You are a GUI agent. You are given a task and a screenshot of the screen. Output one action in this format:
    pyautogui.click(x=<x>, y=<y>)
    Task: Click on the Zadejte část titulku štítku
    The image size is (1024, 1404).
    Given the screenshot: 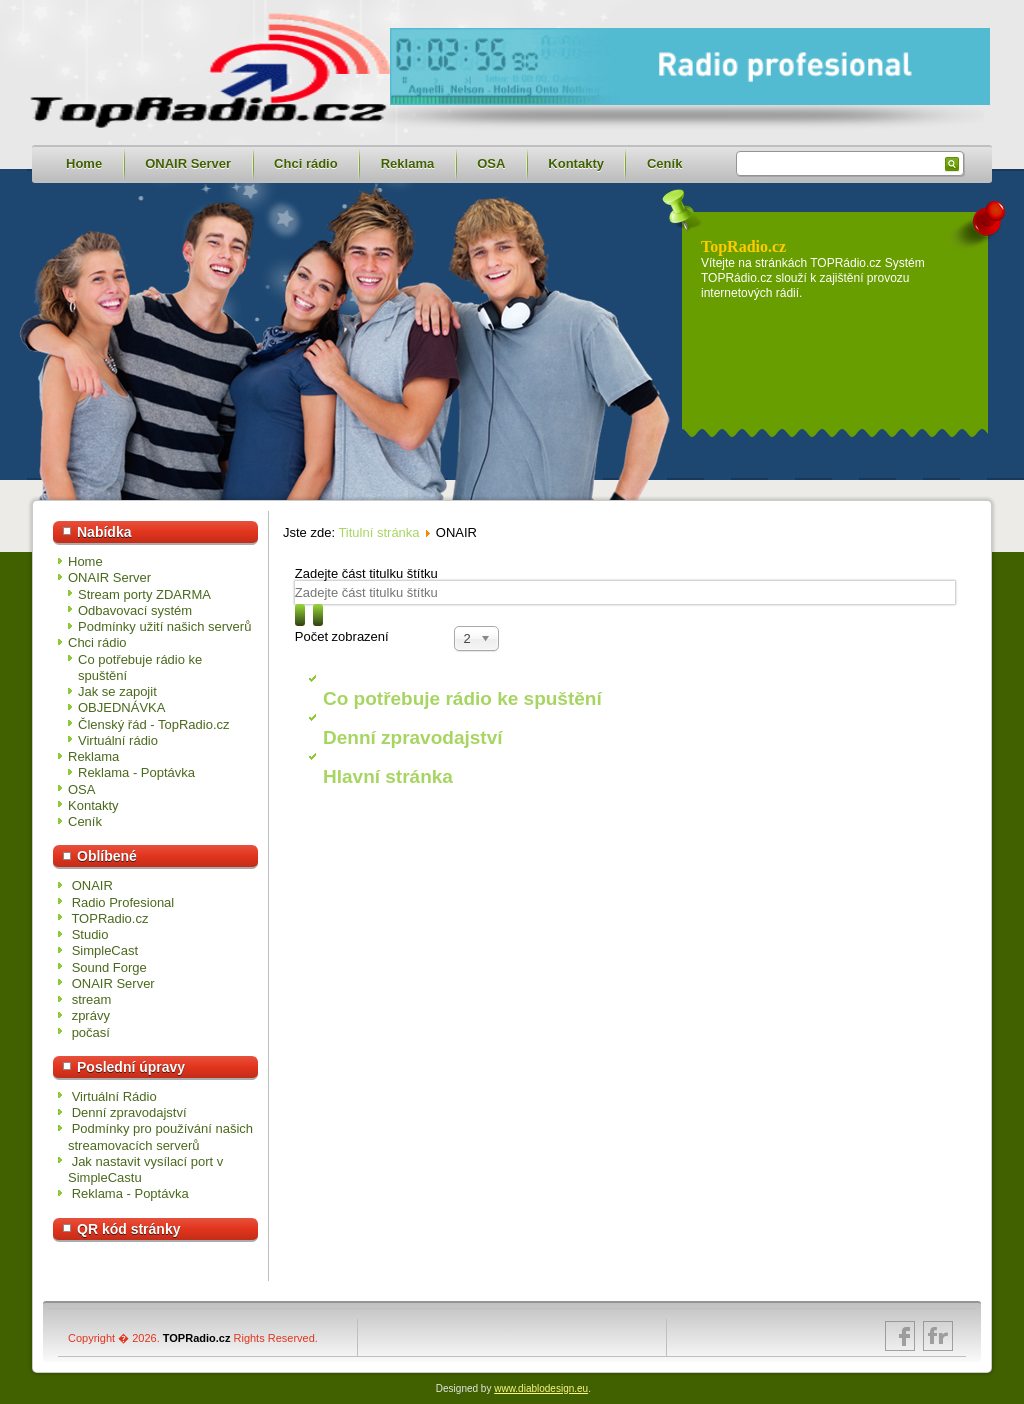 What is the action you would take?
    pyautogui.click(x=368, y=573)
    